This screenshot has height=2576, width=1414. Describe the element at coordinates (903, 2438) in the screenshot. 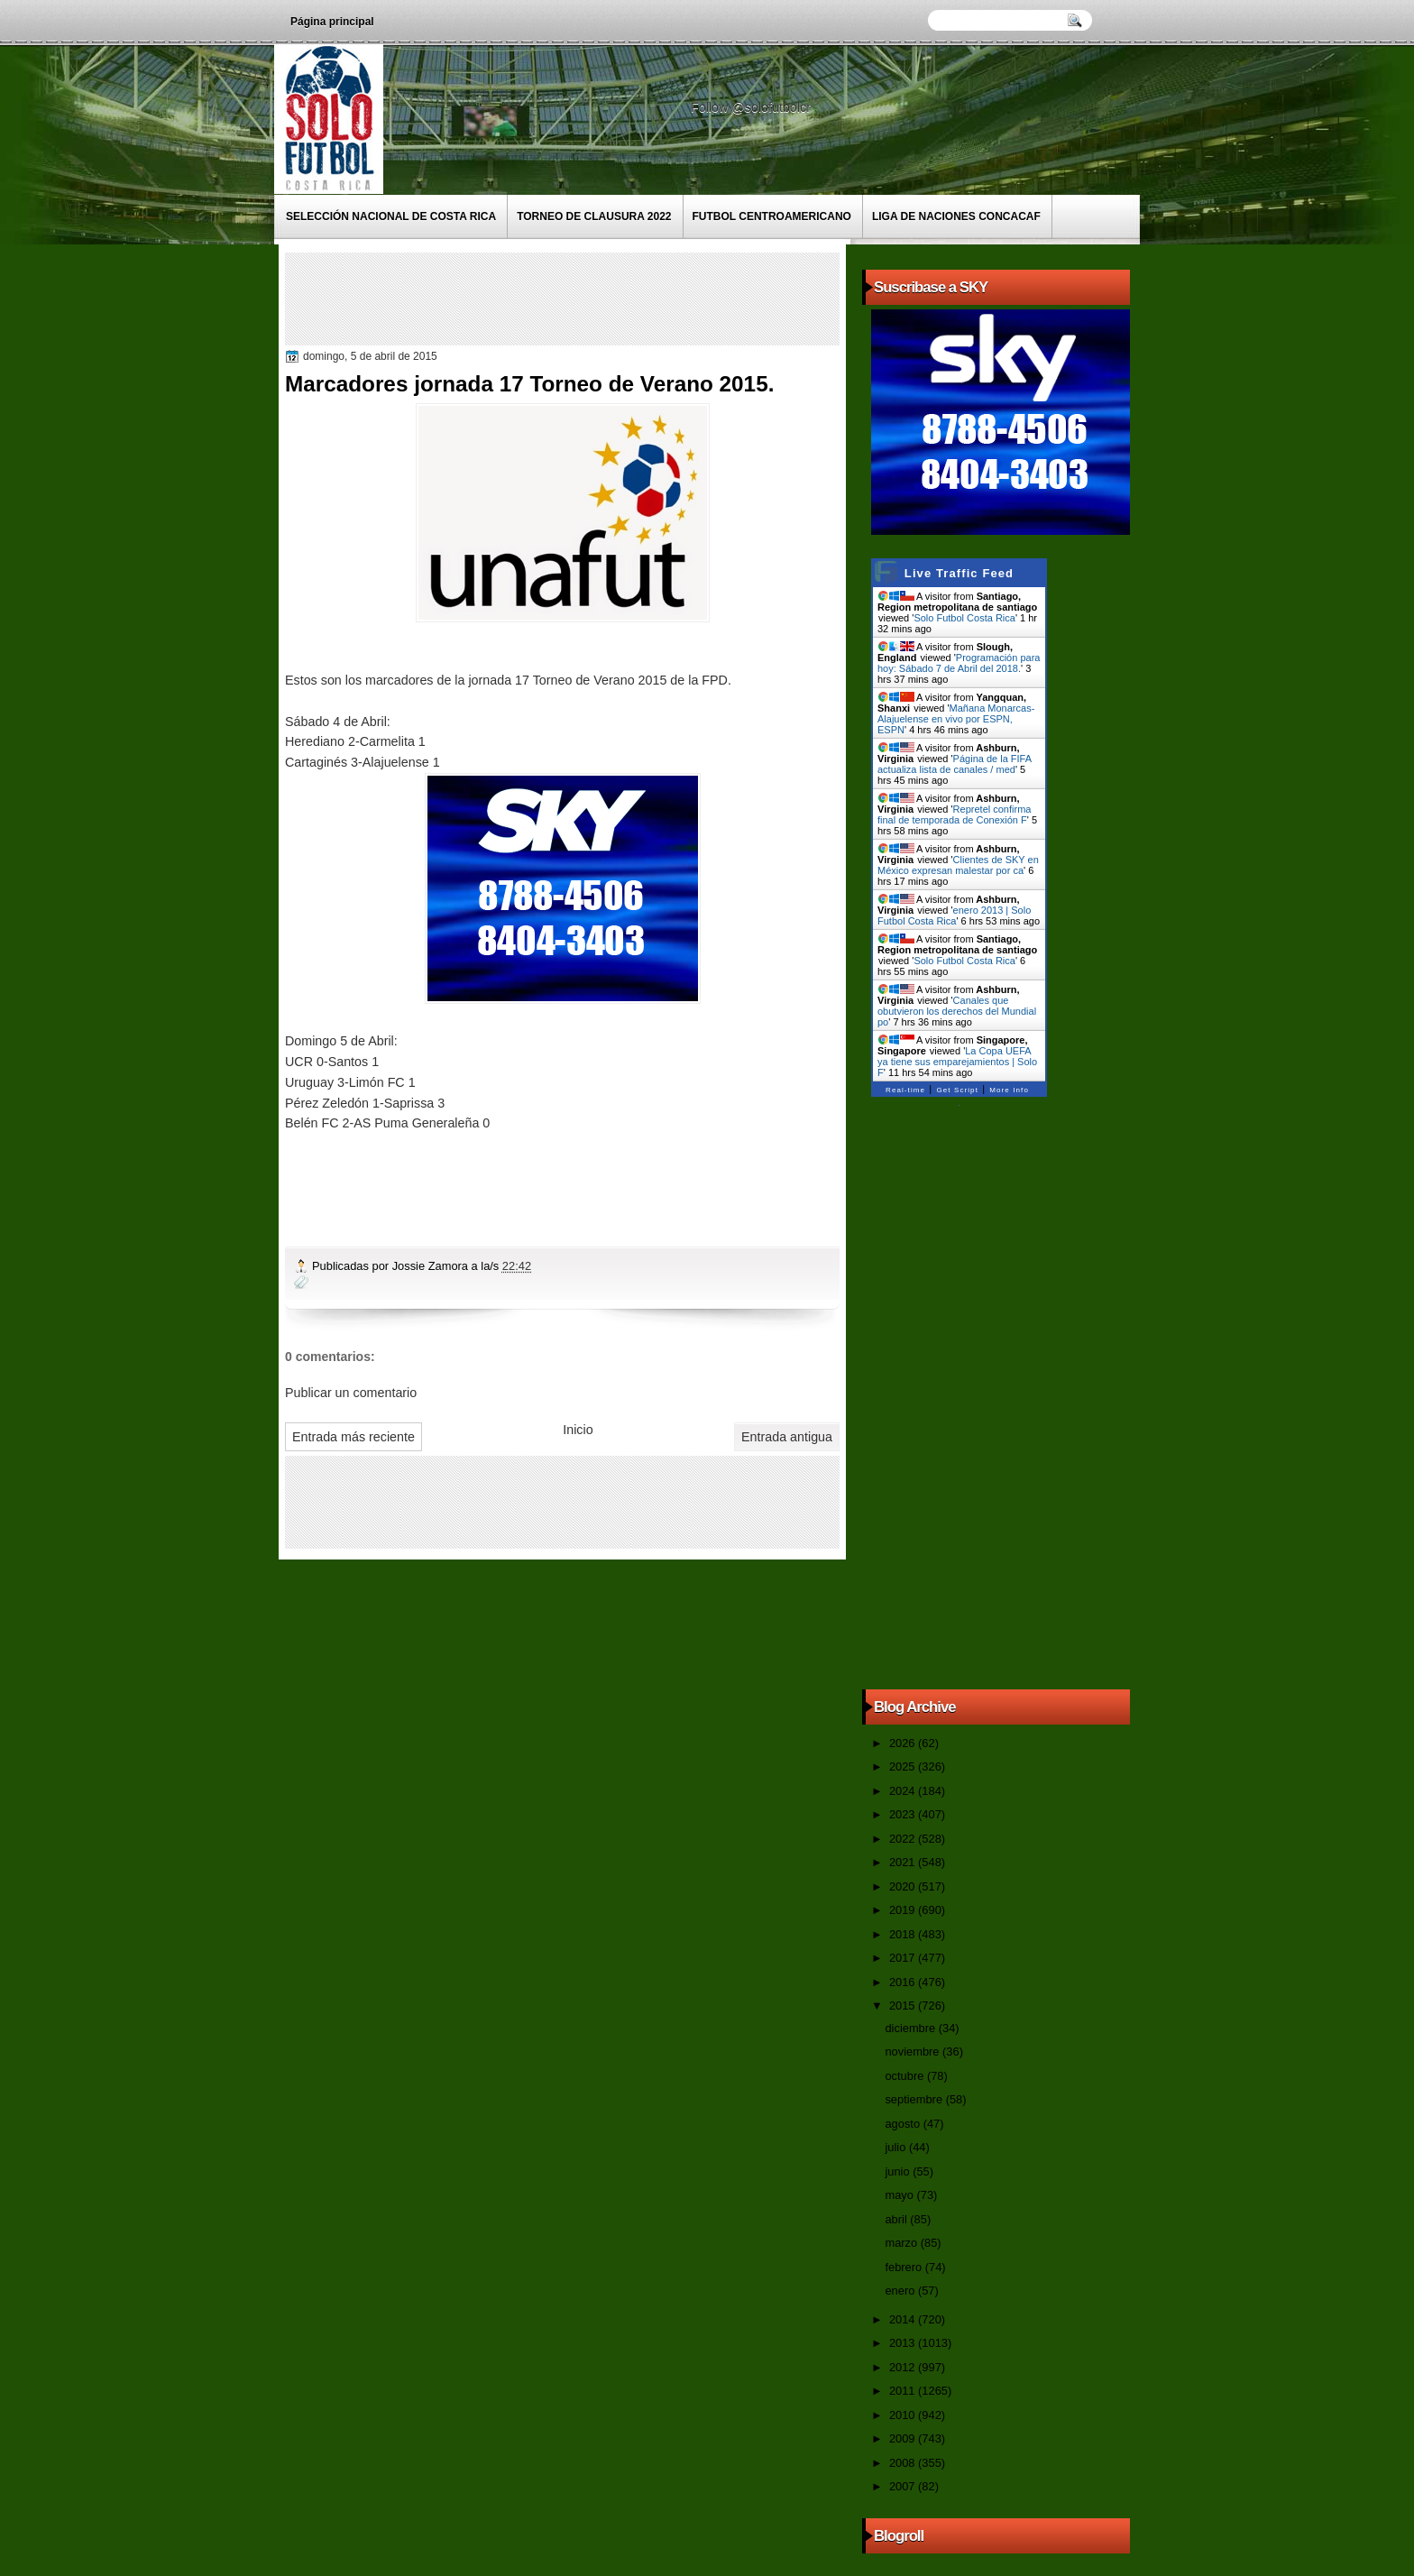

I see `2009` at that location.